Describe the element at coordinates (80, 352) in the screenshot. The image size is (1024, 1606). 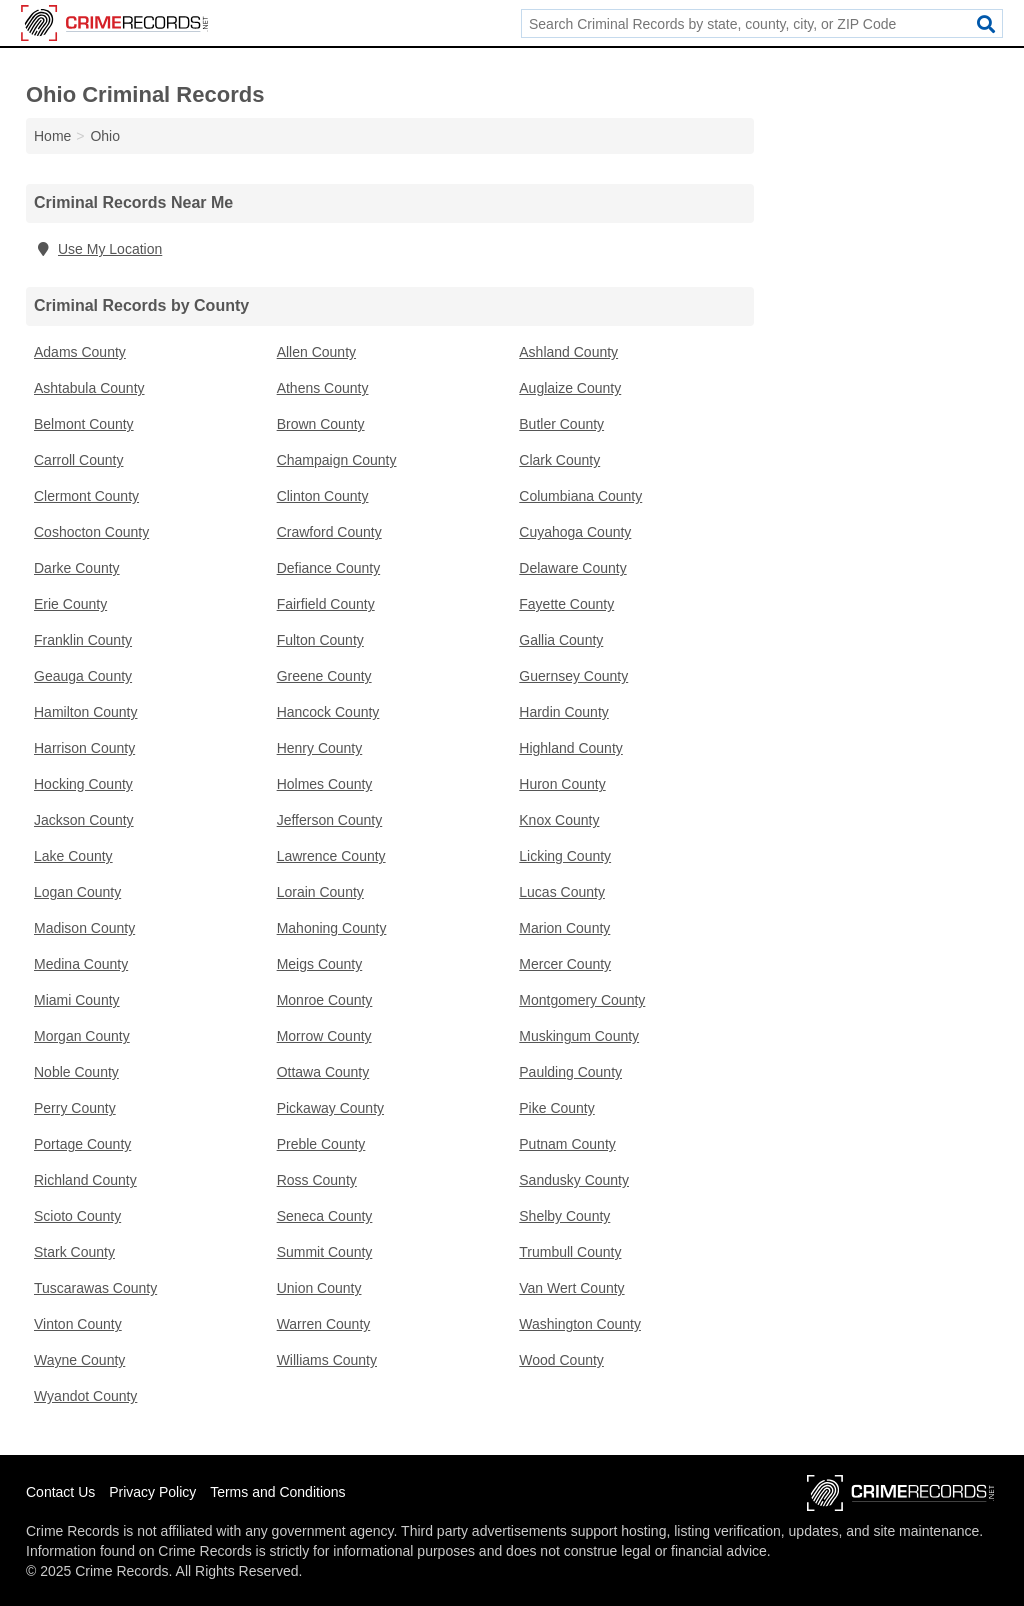
I see `Adams County` at that location.